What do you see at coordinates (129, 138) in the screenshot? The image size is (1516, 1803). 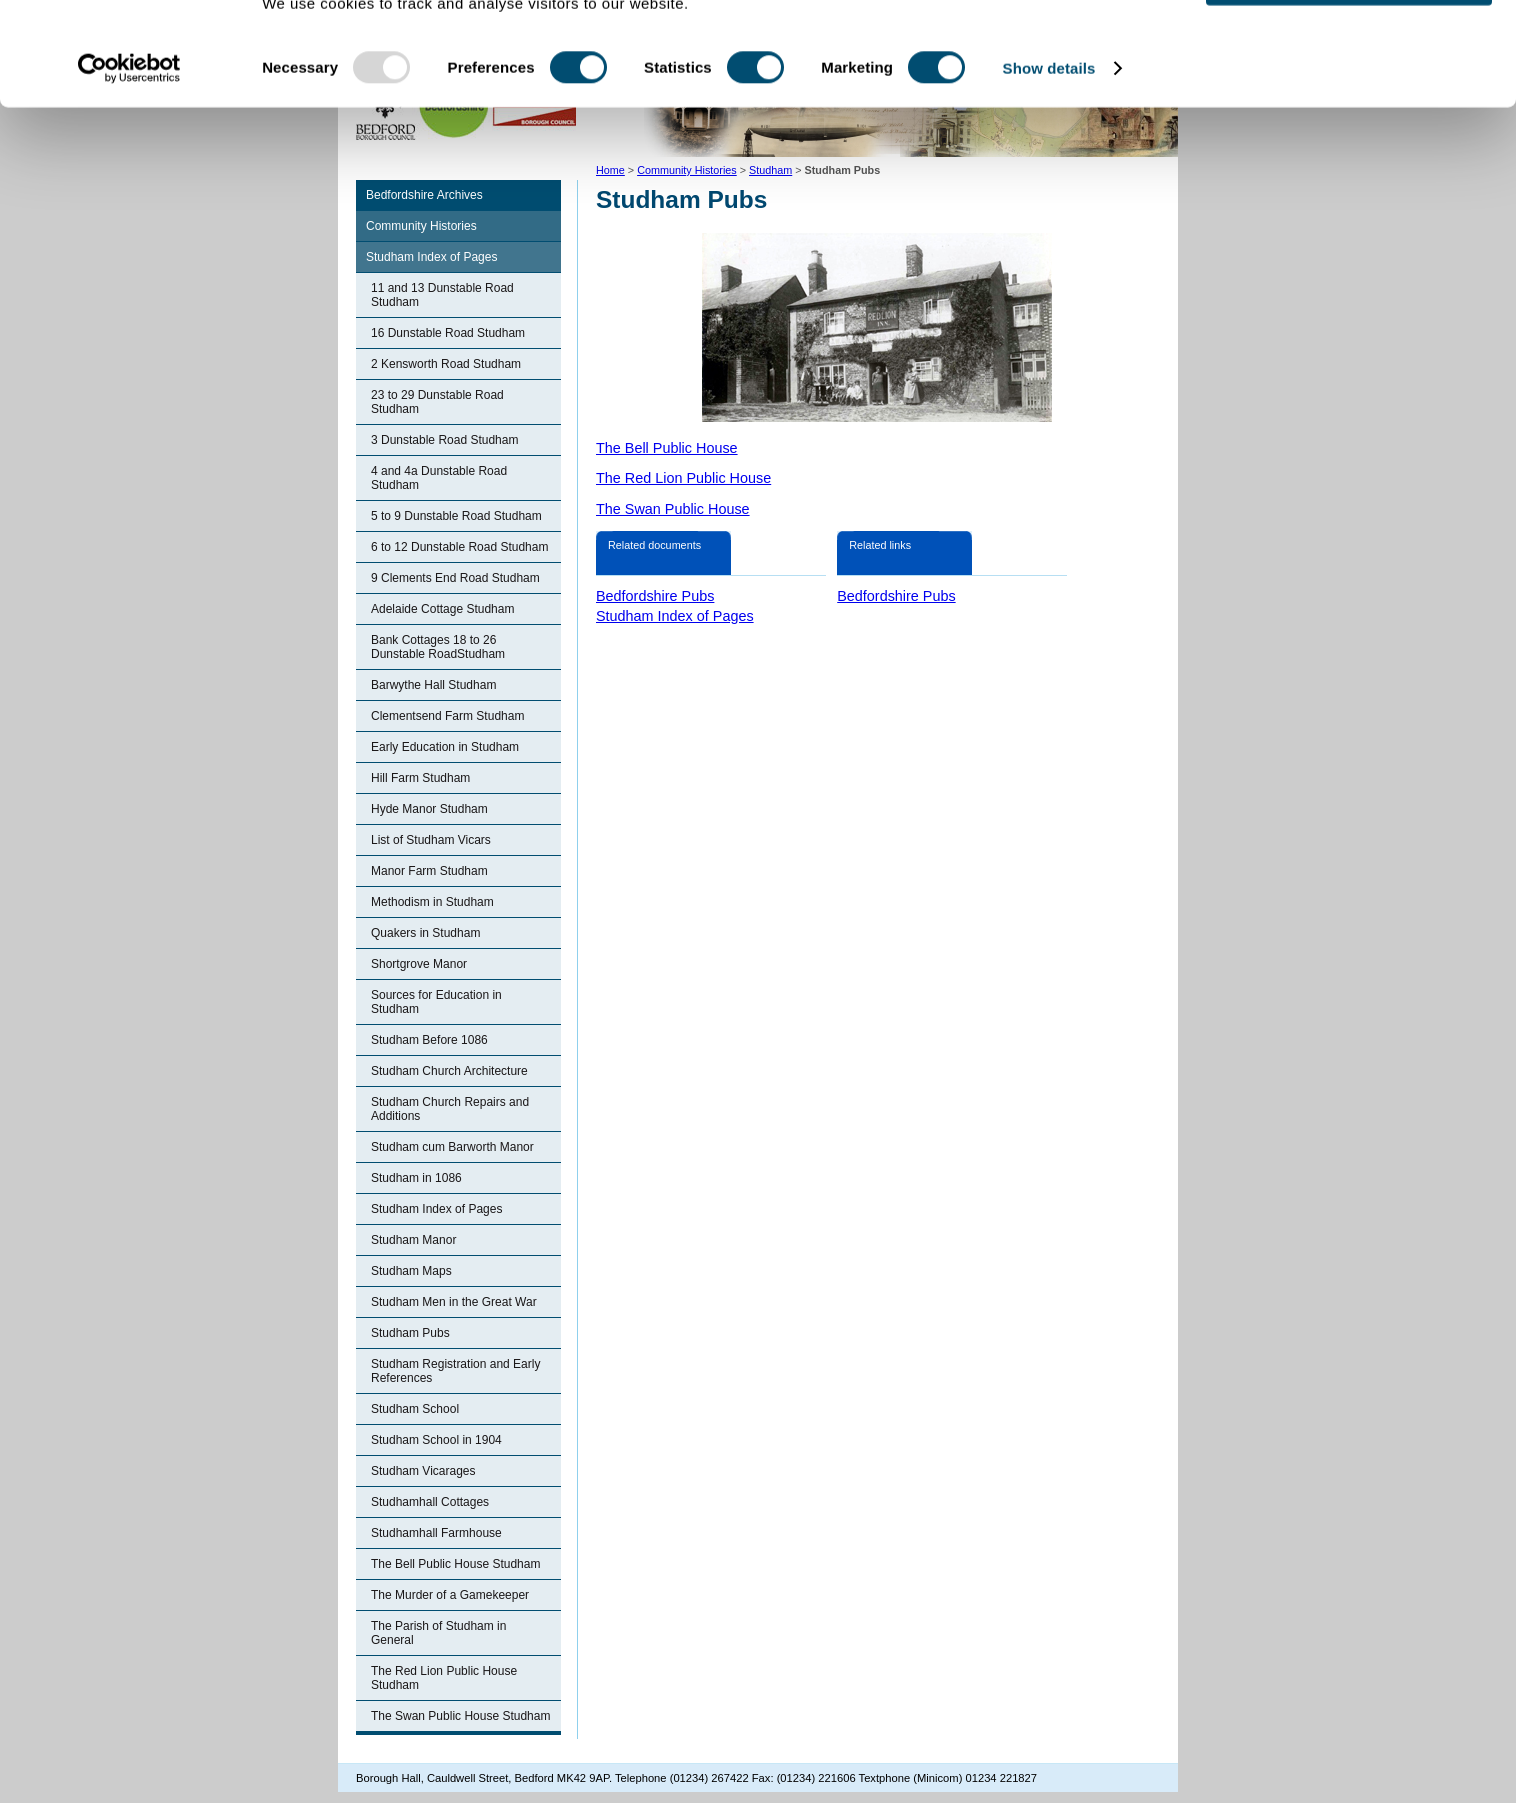 I see `[Usercentrics Cookiebot - opens in a new window]` at bounding box center [129, 138].